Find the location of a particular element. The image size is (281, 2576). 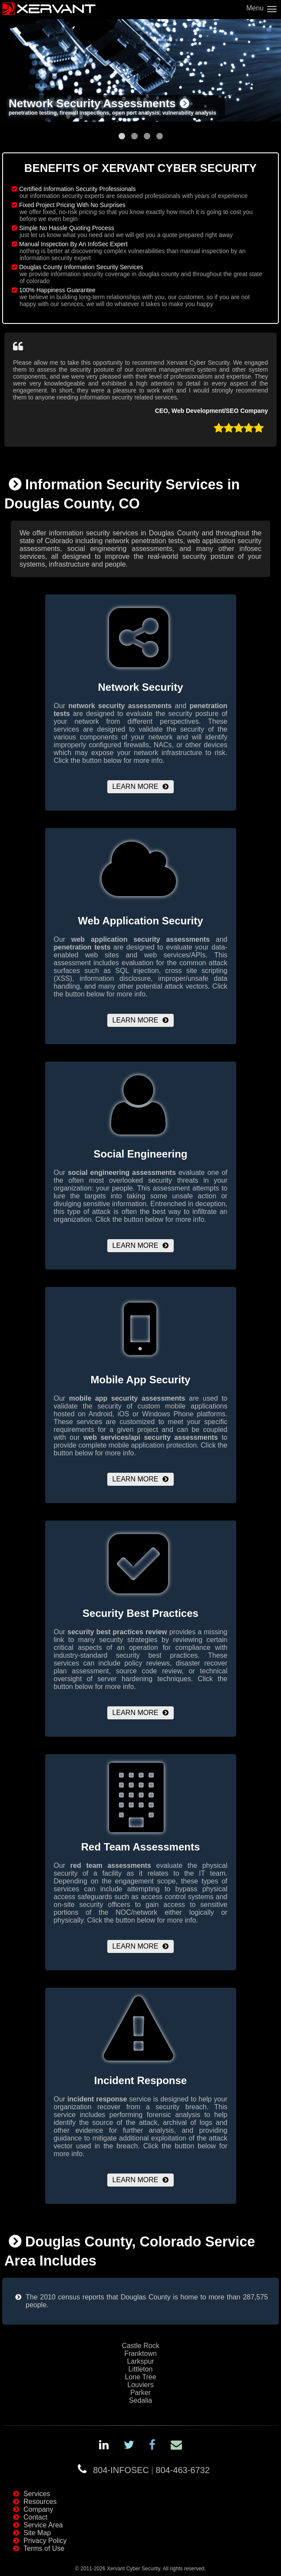

Services is located at coordinates (36, 2493).